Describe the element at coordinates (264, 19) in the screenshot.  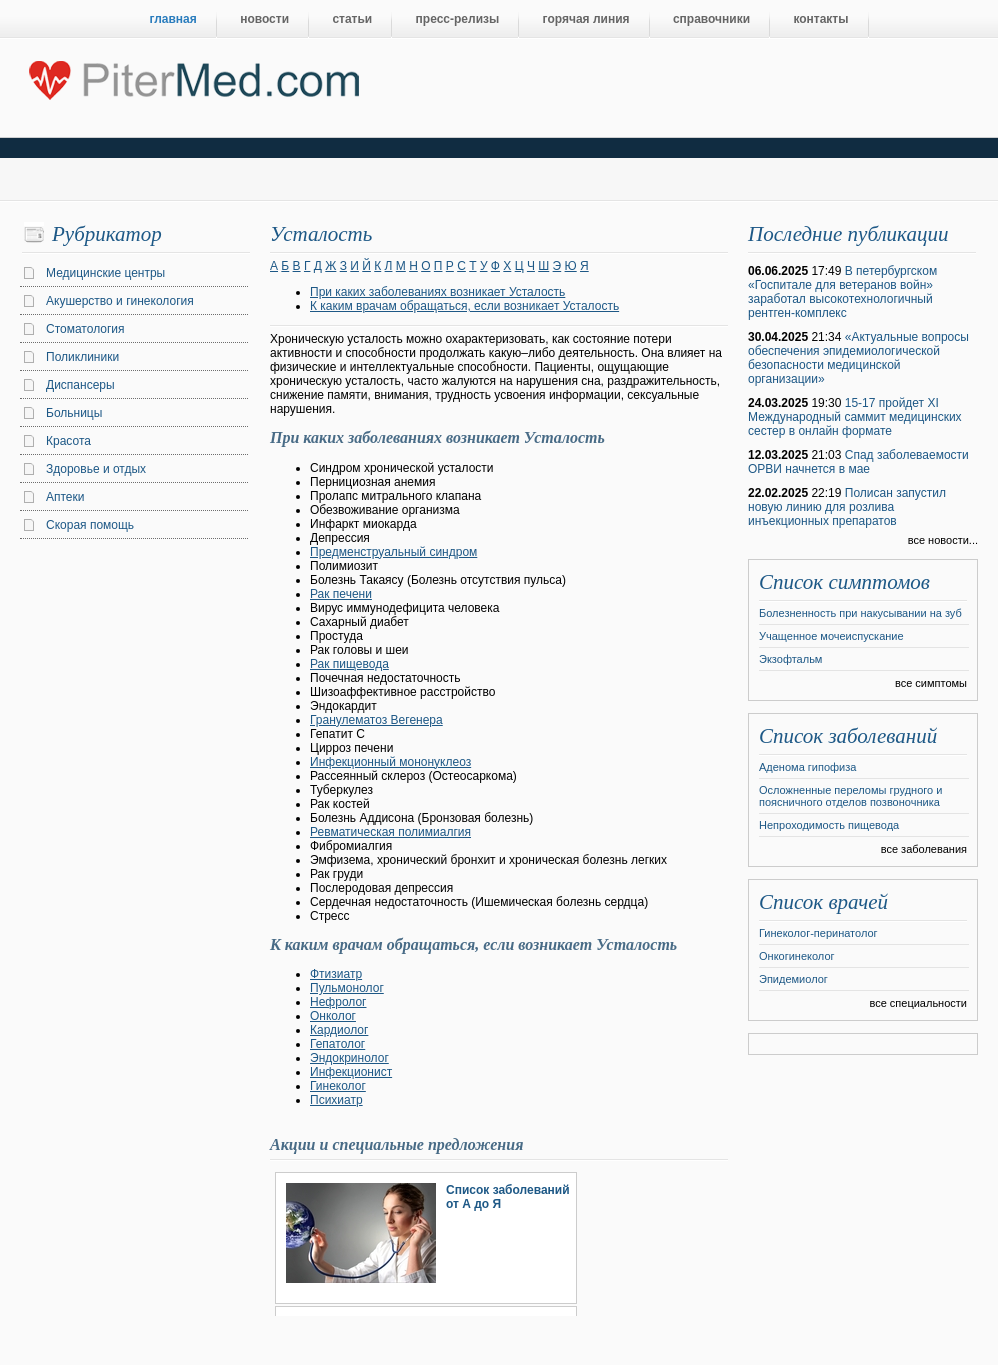
I see `новости` at that location.